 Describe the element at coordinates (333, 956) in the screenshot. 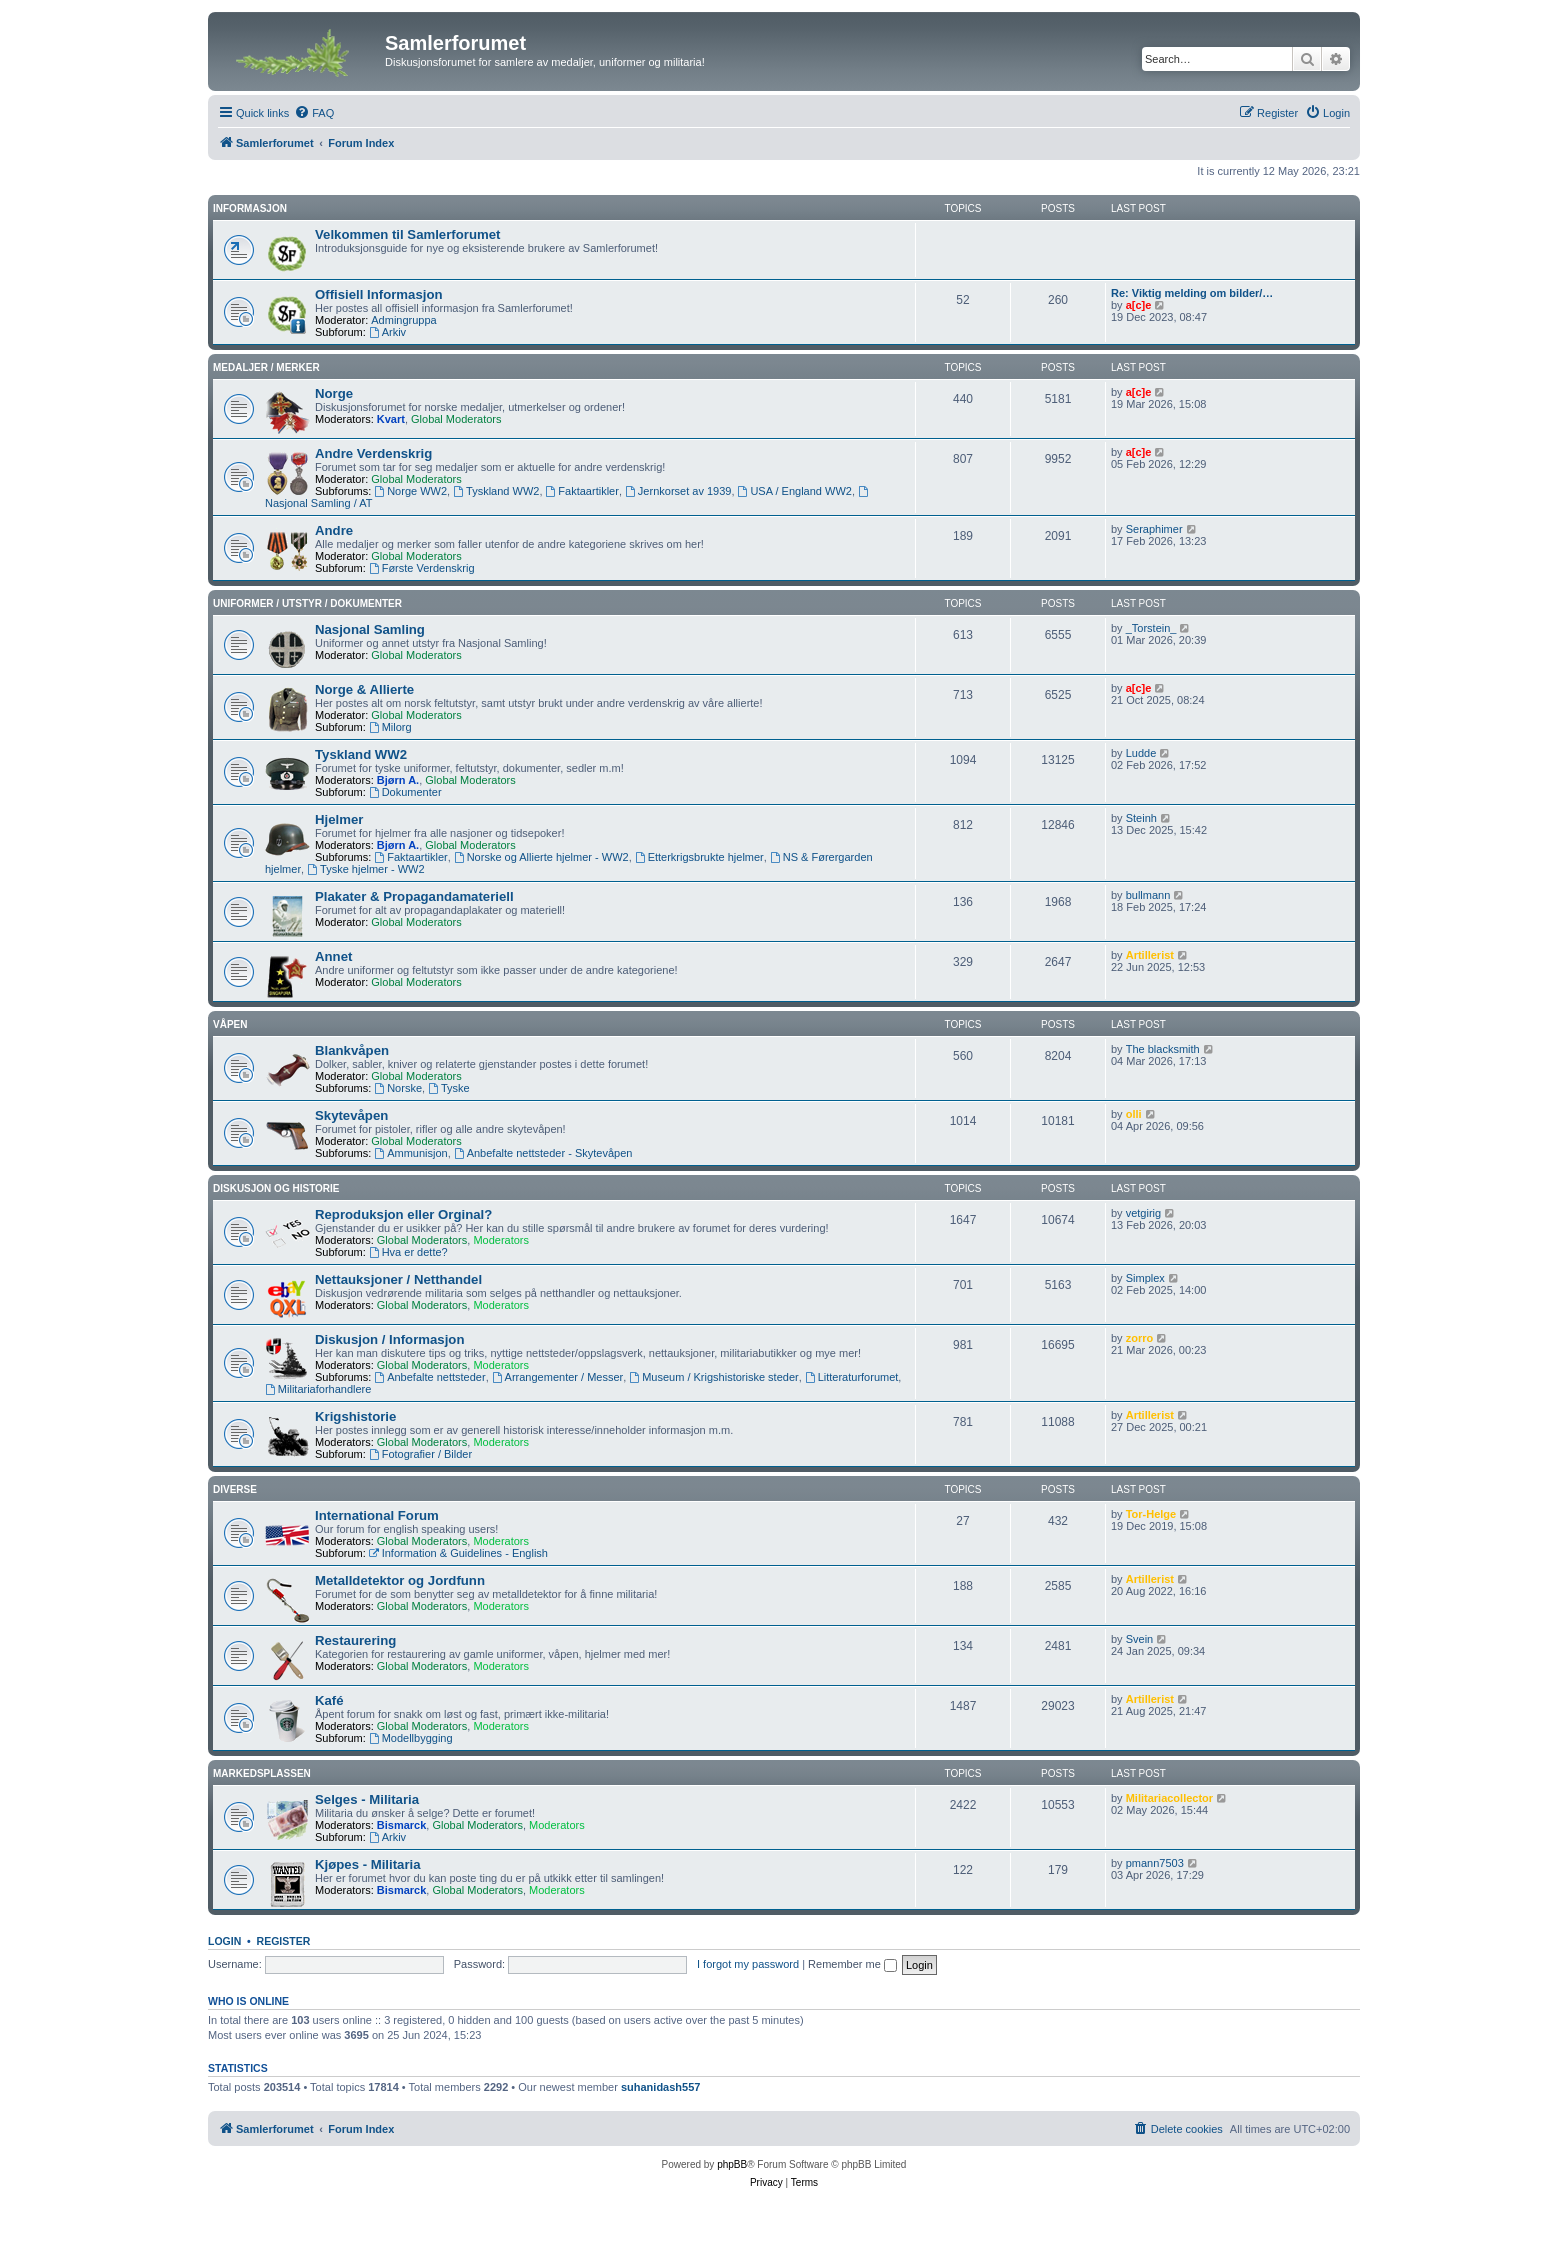

I see `Annet` at that location.